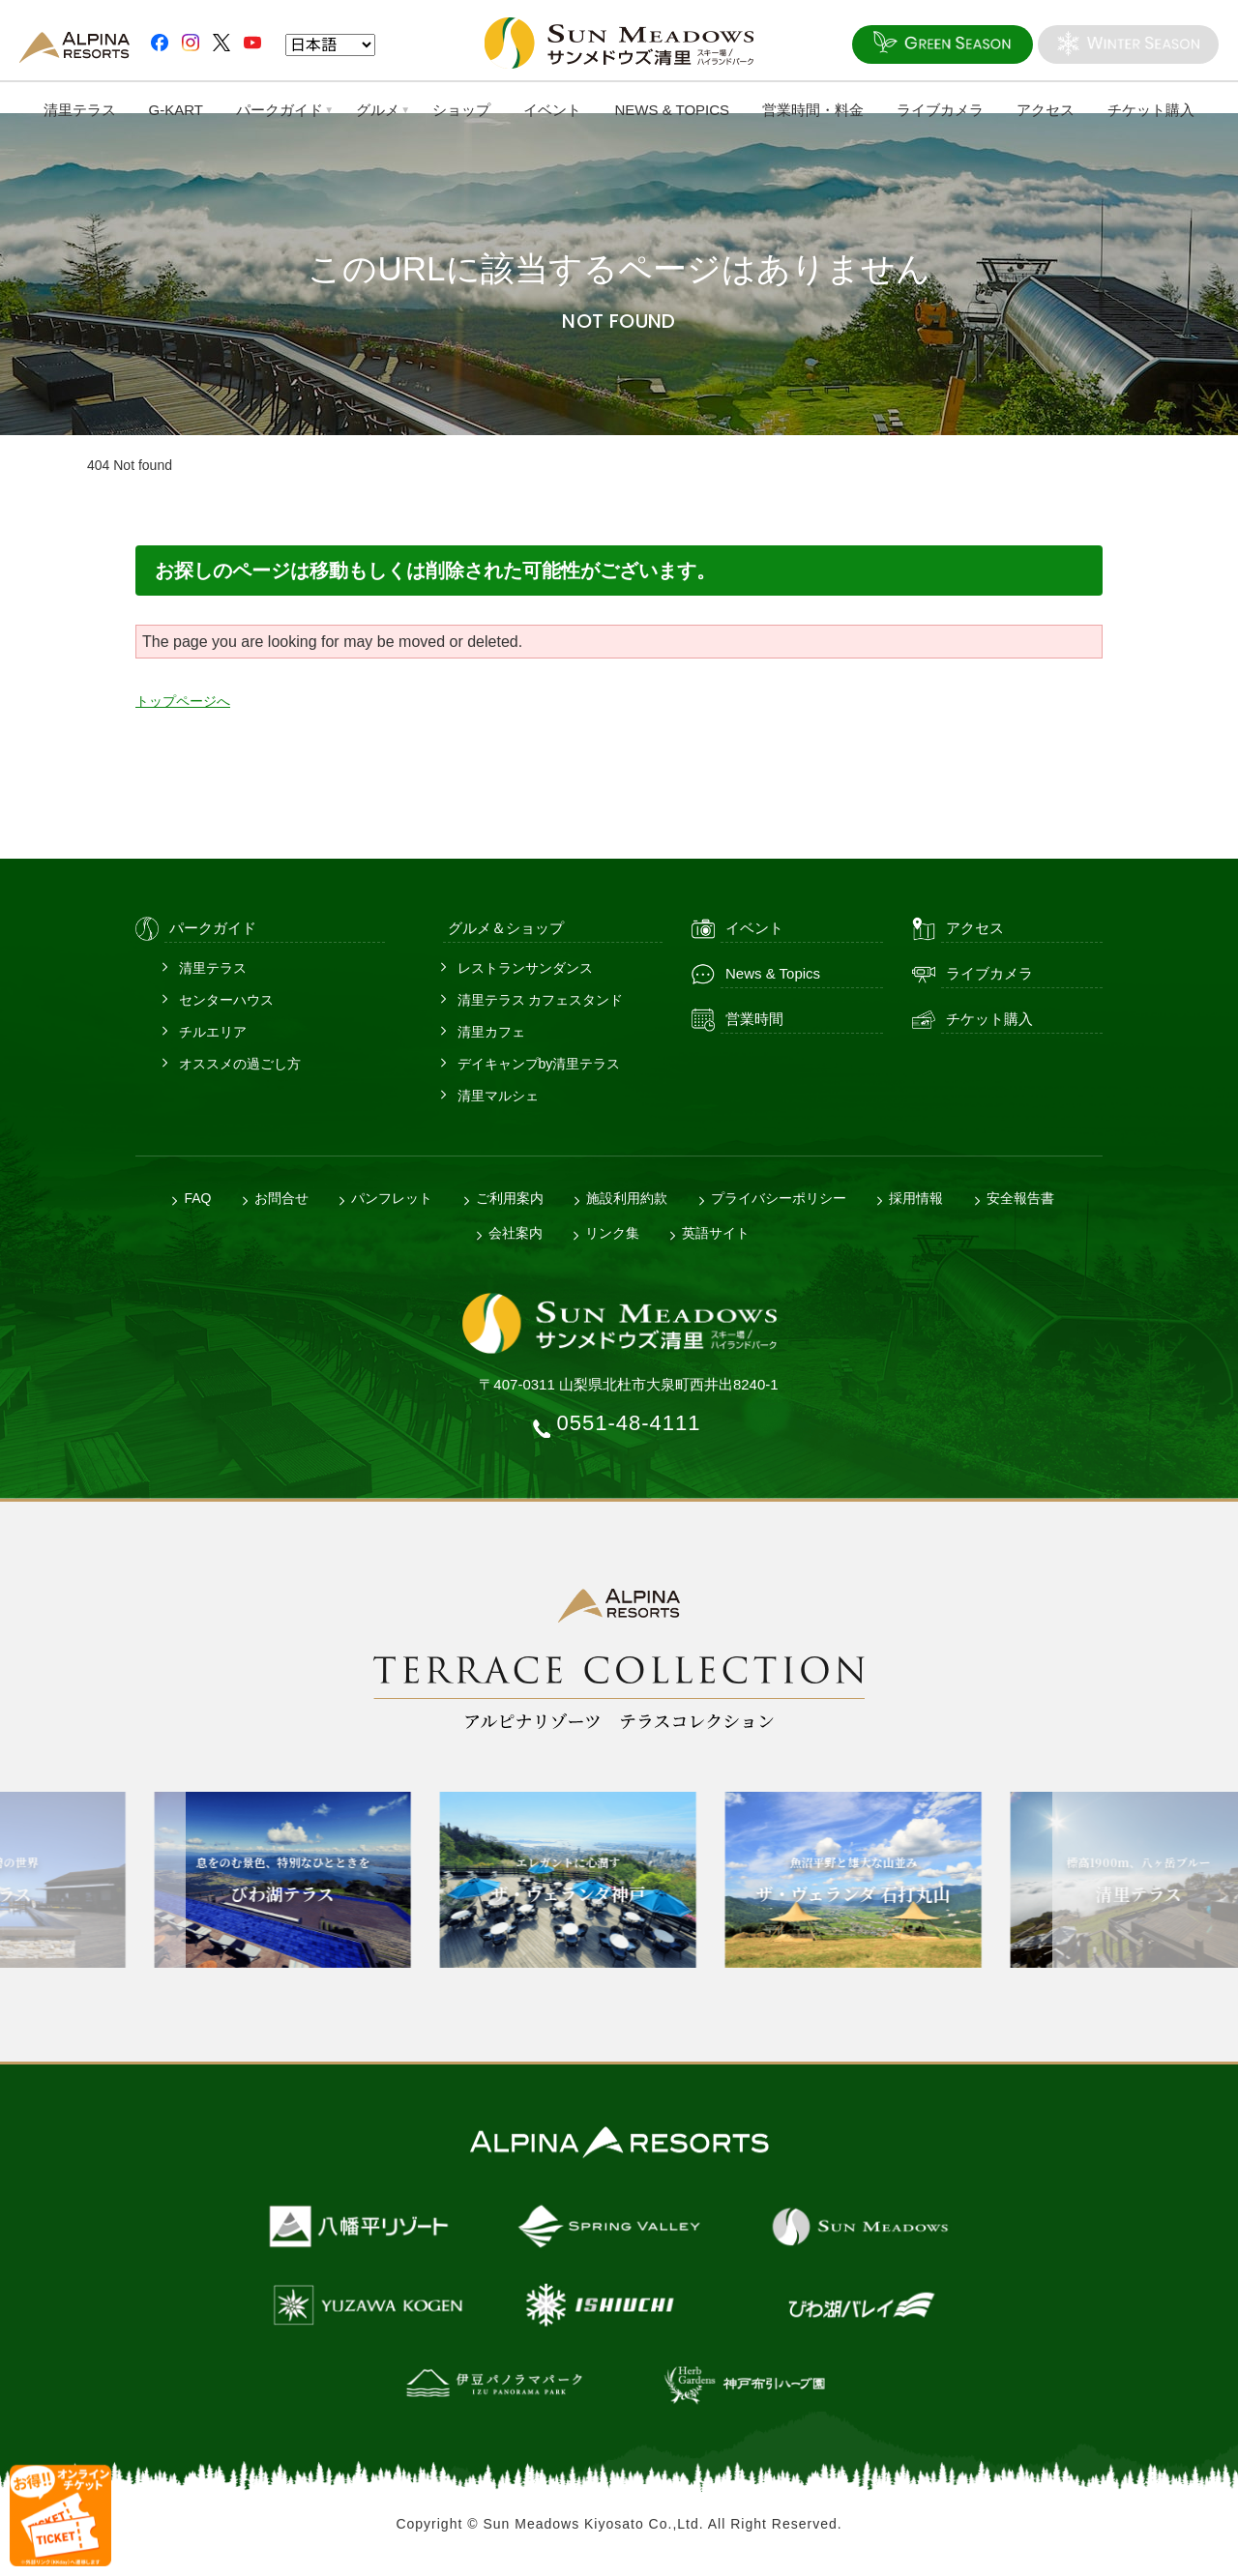 This screenshot has width=1238, height=2576. What do you see at coordinates (78, 110) in the screenshot?
I see `清里テラス` at bounding box center [78, 110].